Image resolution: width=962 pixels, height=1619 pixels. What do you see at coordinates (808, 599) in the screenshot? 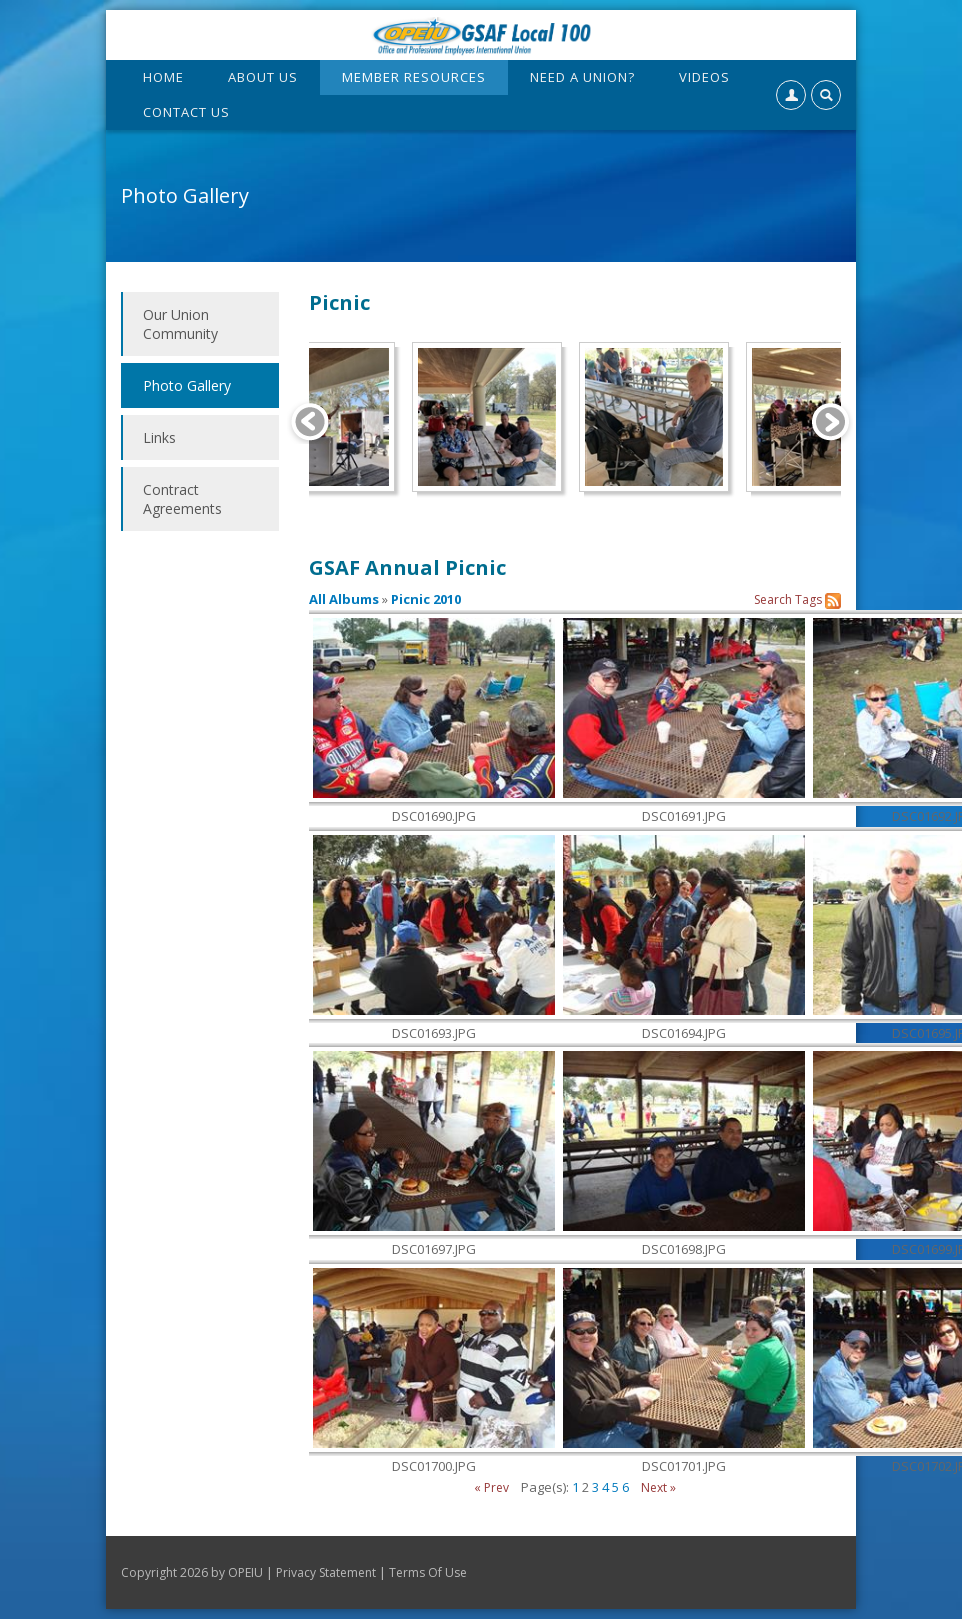
I see `Tags` at bounding box center [808, 599].